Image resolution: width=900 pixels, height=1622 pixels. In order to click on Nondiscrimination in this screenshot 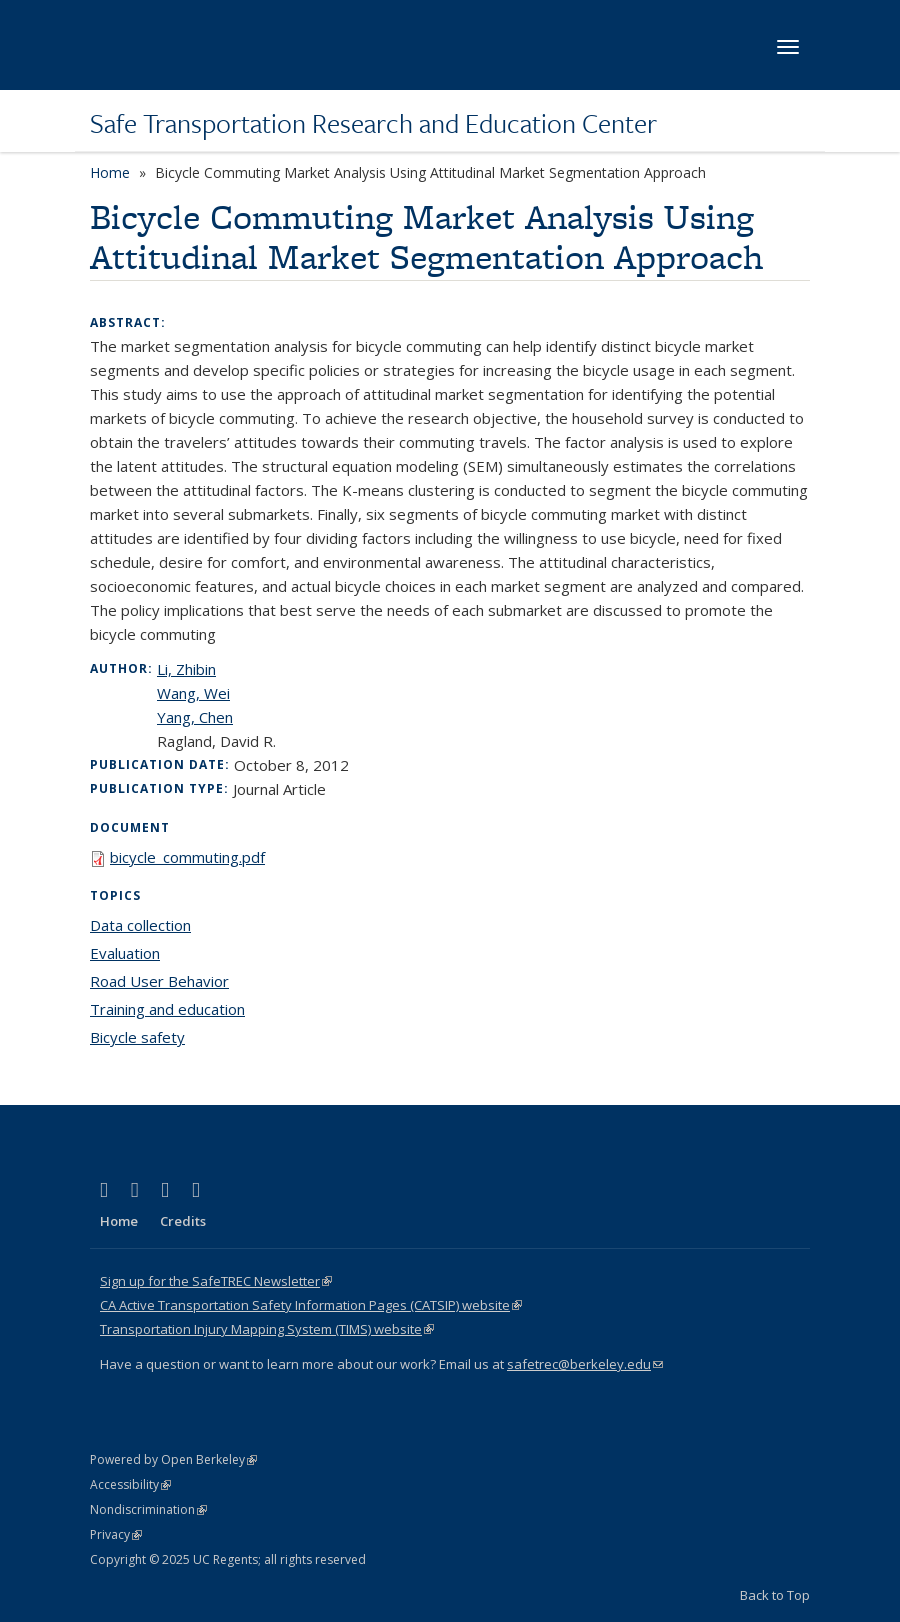, I will do `click(148, 1509)`.